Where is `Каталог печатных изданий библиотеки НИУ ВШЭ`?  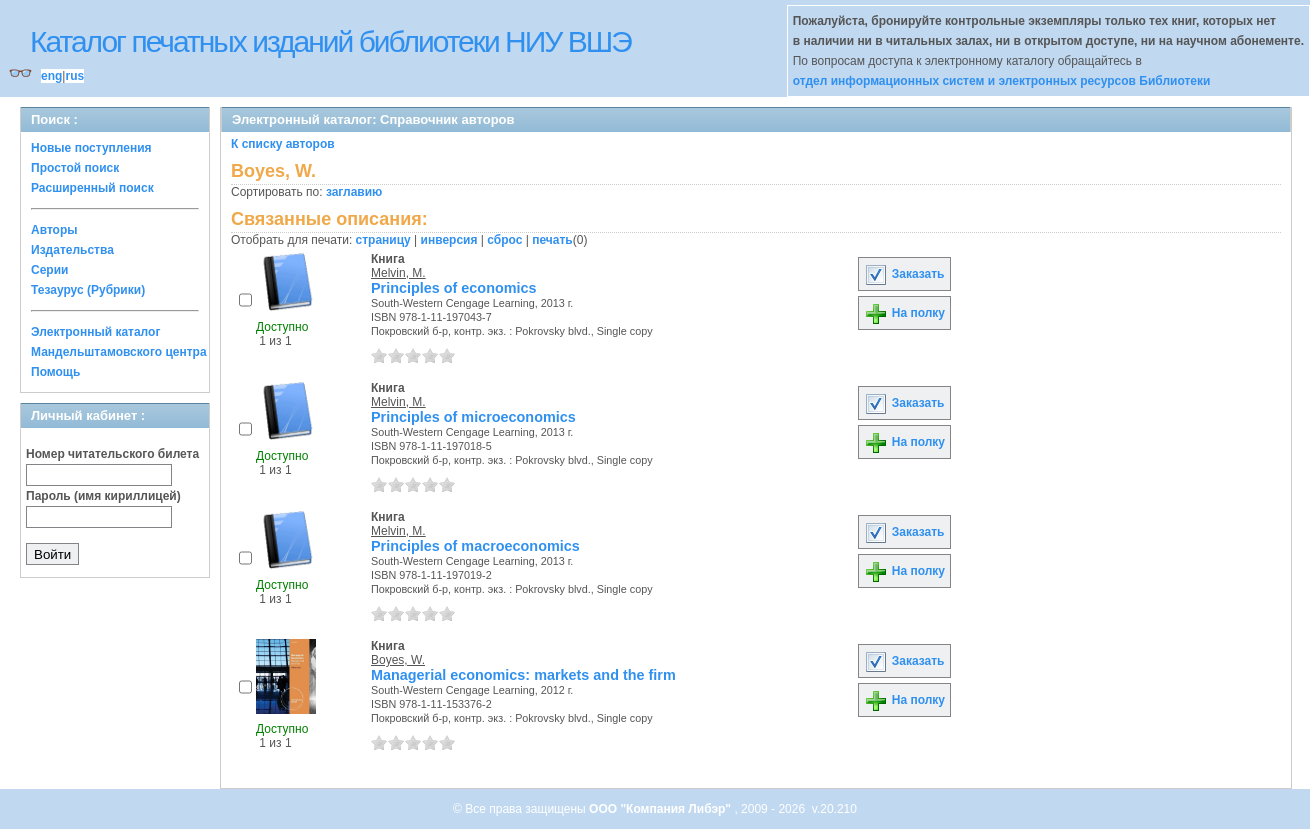 Каталог печатных изданий библиотеки НИУ ВШЭ is located at coordinates (330, 41).